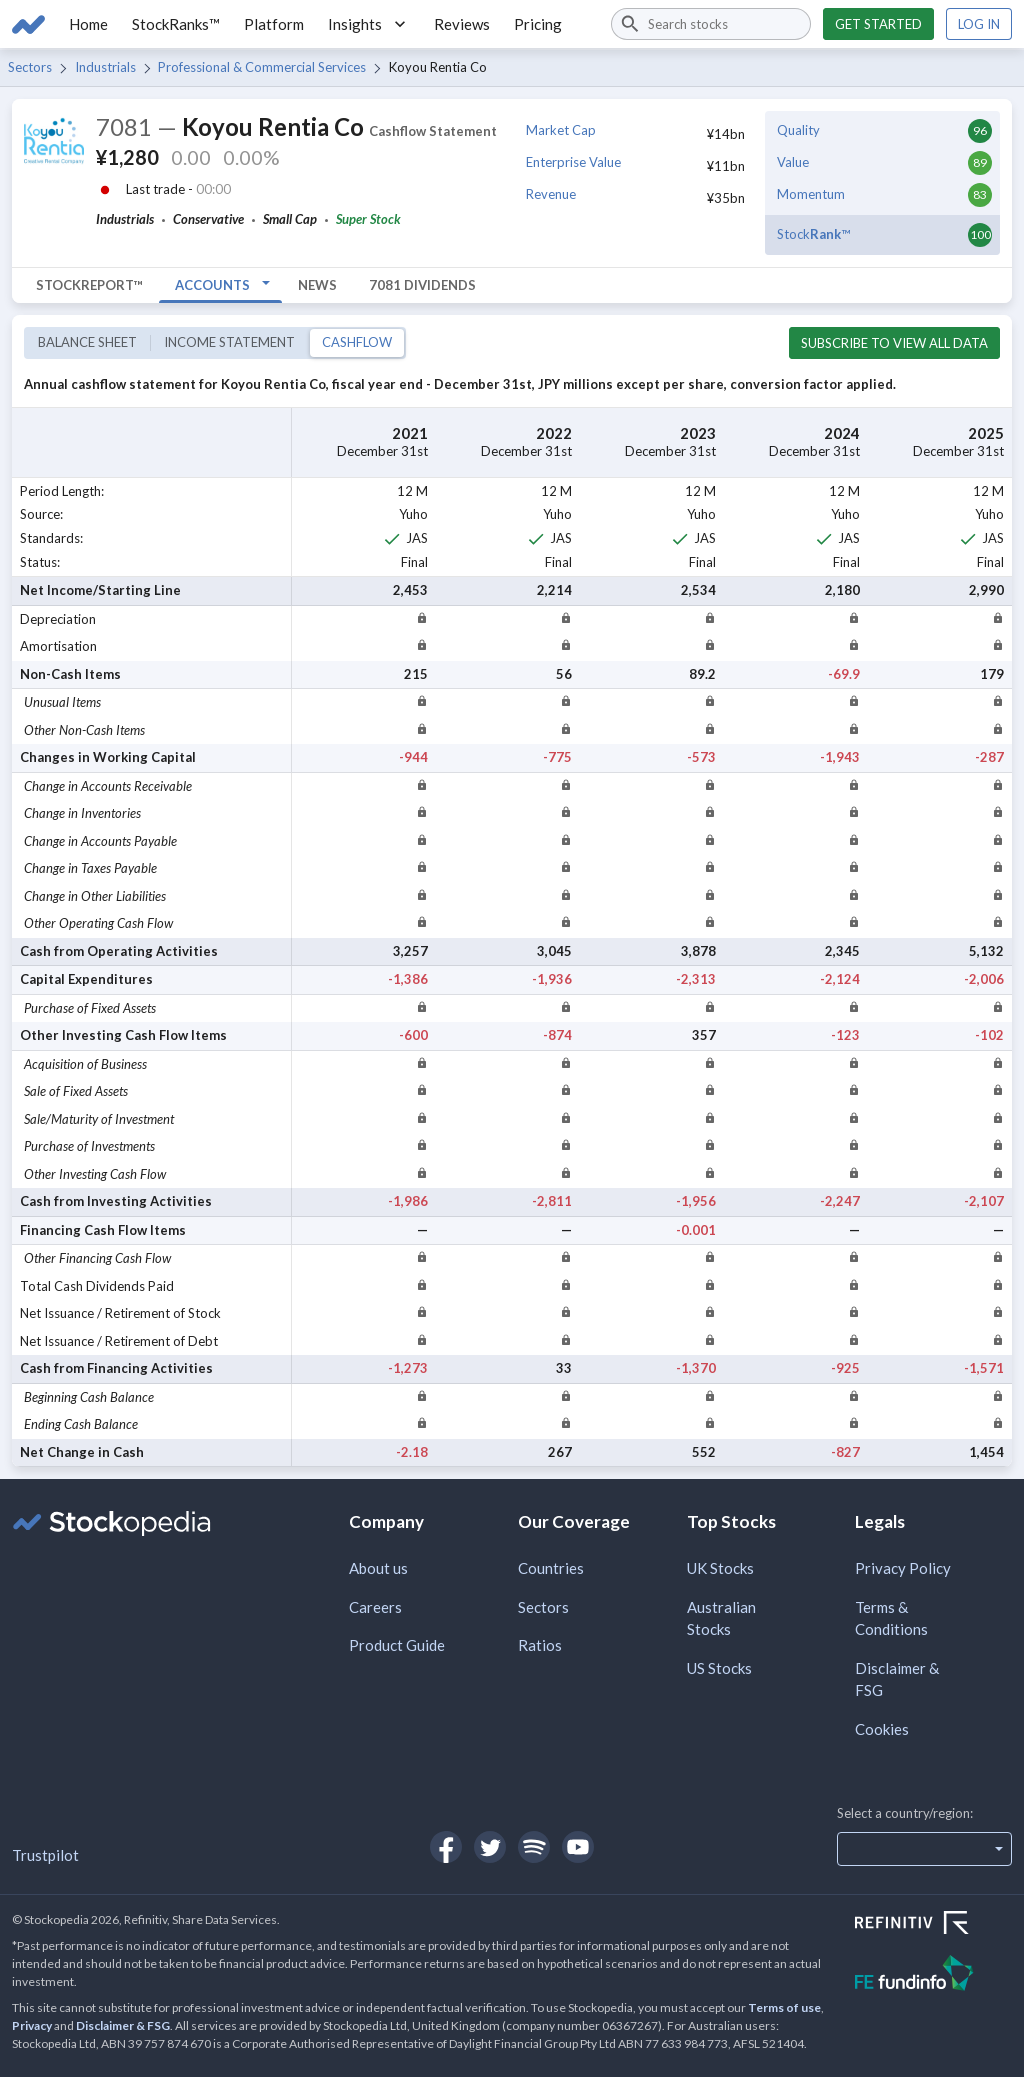 This screenshot has height=2077, width=1024. Describe the element at coordinates (446, 1847) in the screenshot. I see `[Open Stockopedia on Facebook]` at that location.